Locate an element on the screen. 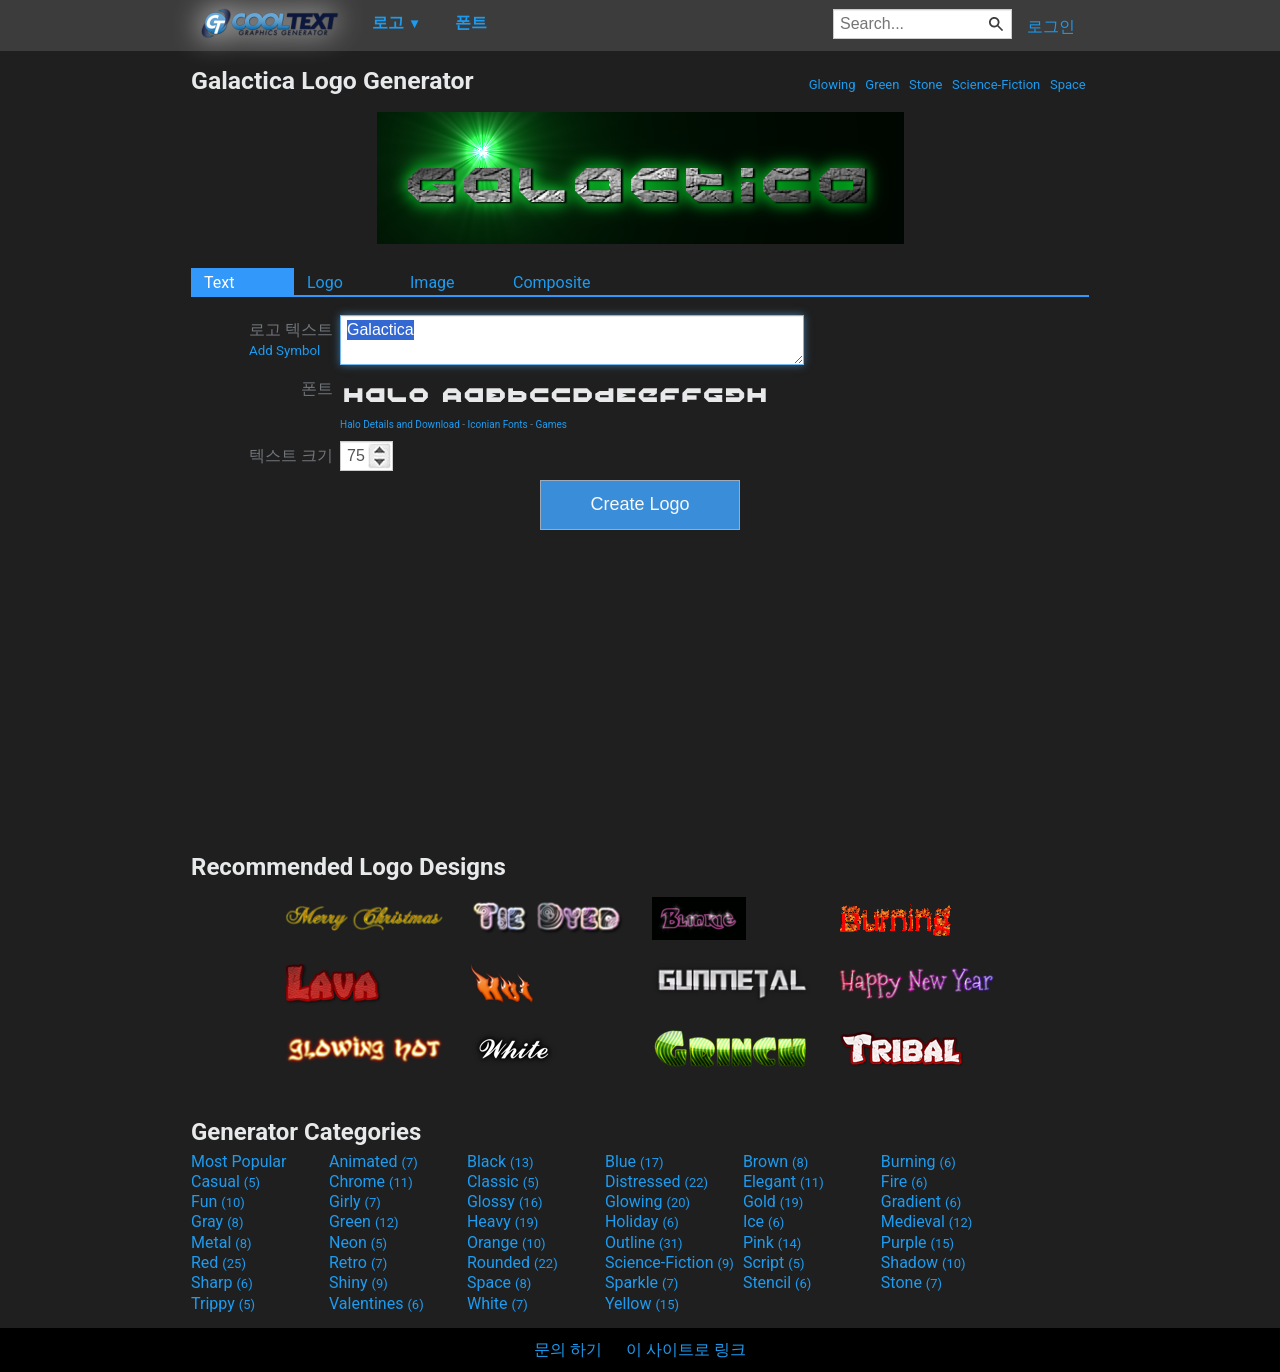 Image resolution: width=1280 pixels, height=1372 pixels. Black is located at coordinates (500, 1161).